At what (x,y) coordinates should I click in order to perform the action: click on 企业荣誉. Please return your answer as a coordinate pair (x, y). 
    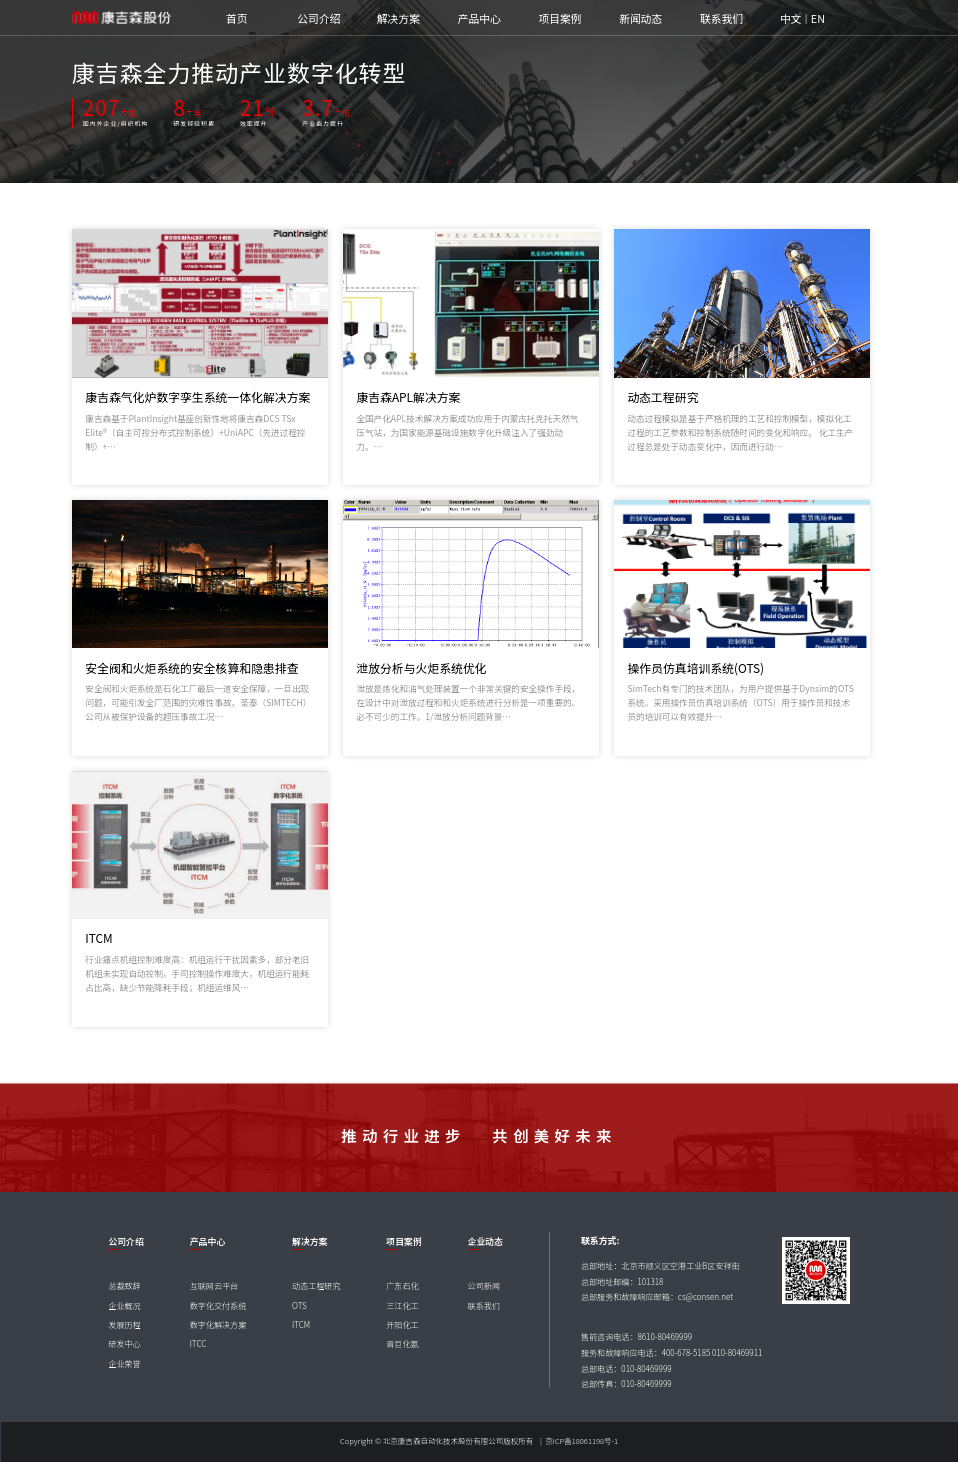
    Looking at the image, I should click on (124, 1363).